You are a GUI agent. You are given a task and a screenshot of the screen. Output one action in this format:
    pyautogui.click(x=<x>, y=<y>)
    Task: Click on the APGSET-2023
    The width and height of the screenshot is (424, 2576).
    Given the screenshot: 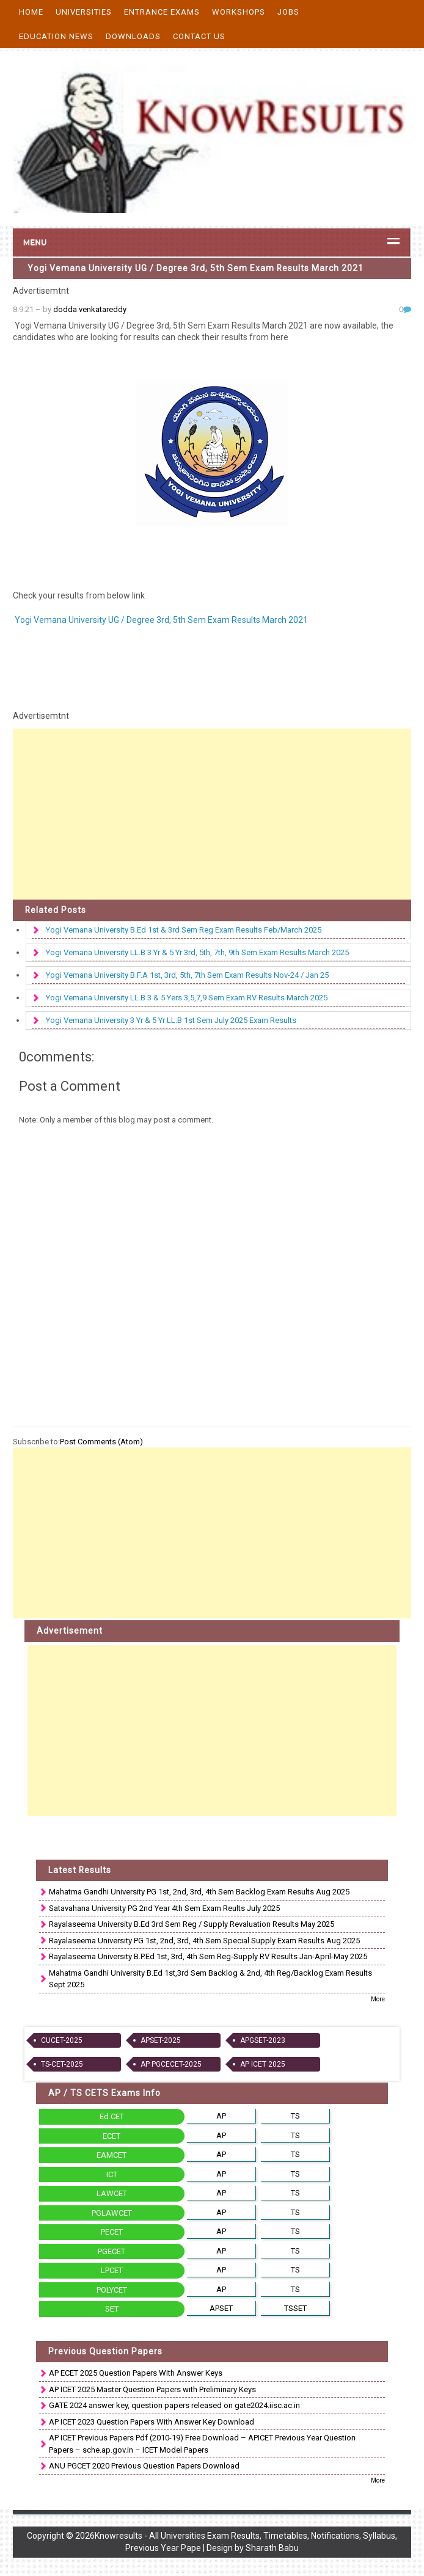 What is the action you would take?
    pyautogui.click(x=262, y=2040)
    